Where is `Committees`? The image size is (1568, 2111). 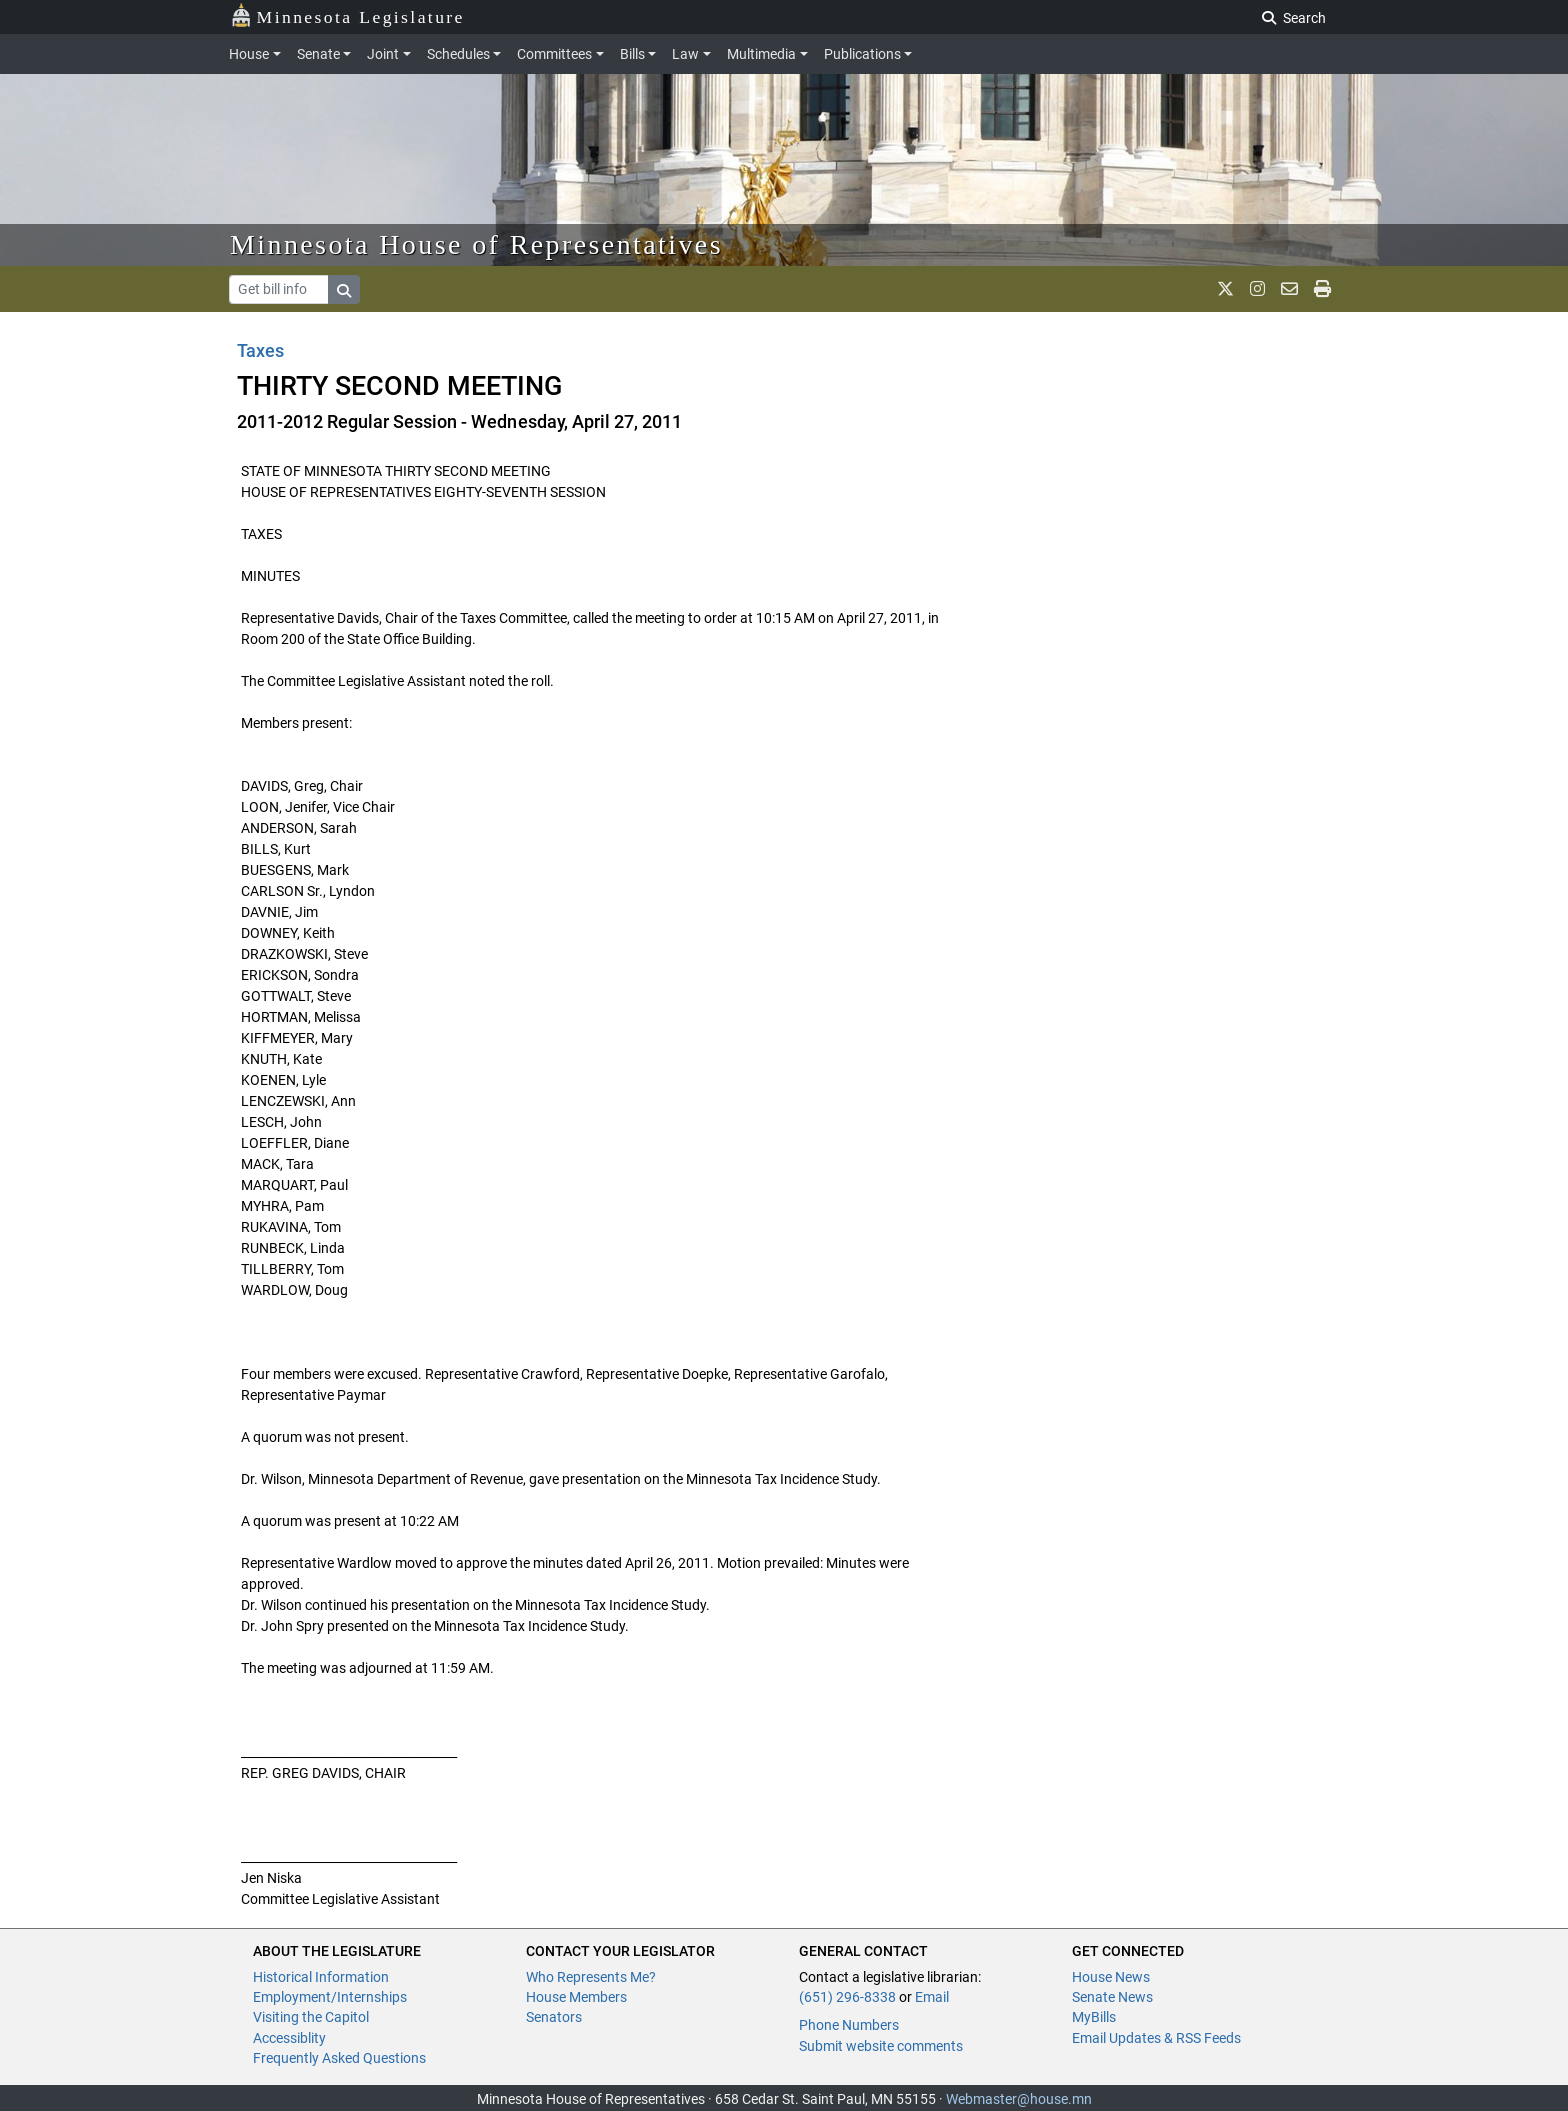
Committees is located at coordinates (554, 54).